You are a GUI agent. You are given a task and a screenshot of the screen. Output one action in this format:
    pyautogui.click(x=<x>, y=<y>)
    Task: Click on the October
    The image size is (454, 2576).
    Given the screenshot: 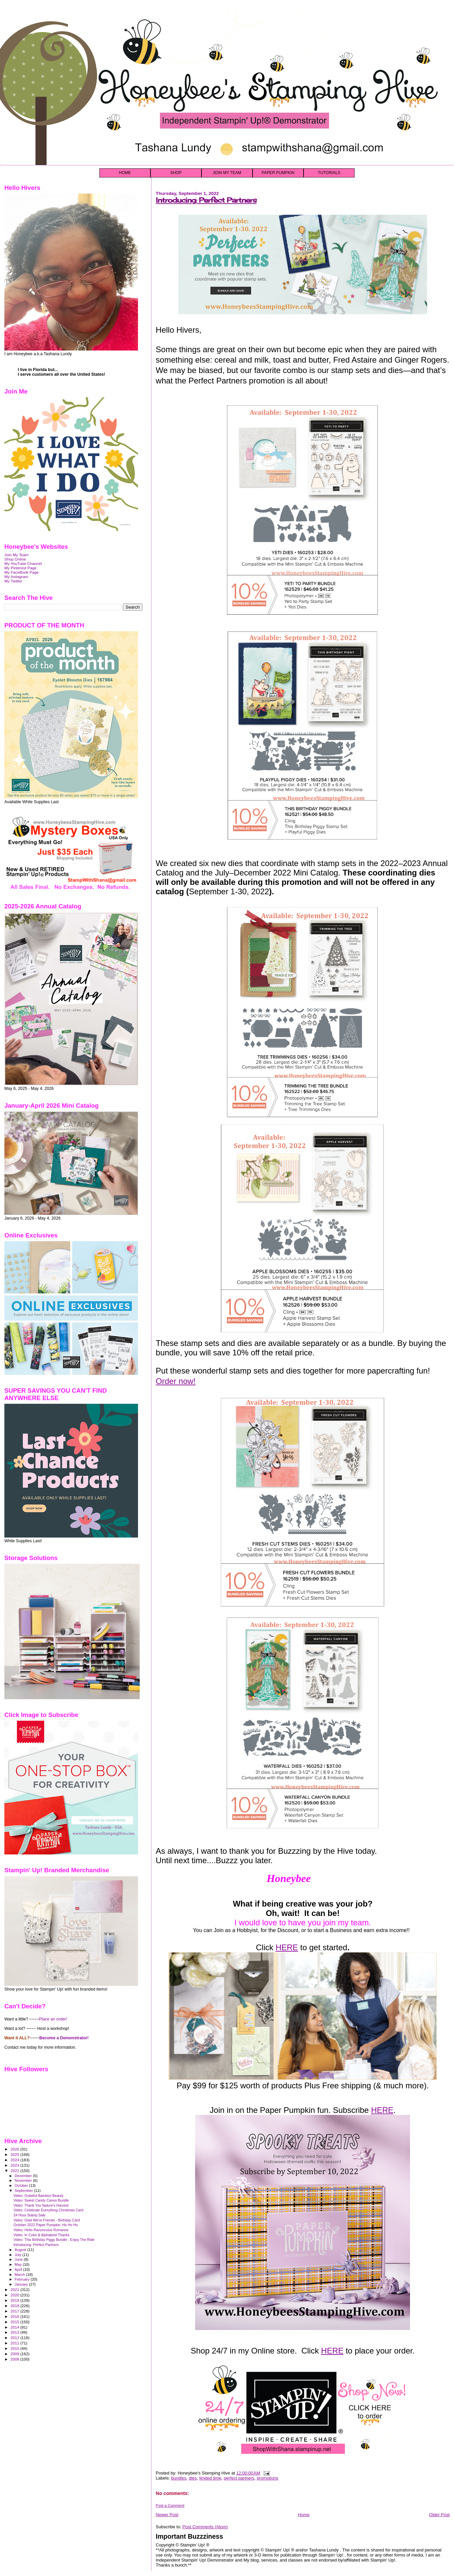 What is the action you would take?
    pyautogui.click(x=22, y=2185)
    